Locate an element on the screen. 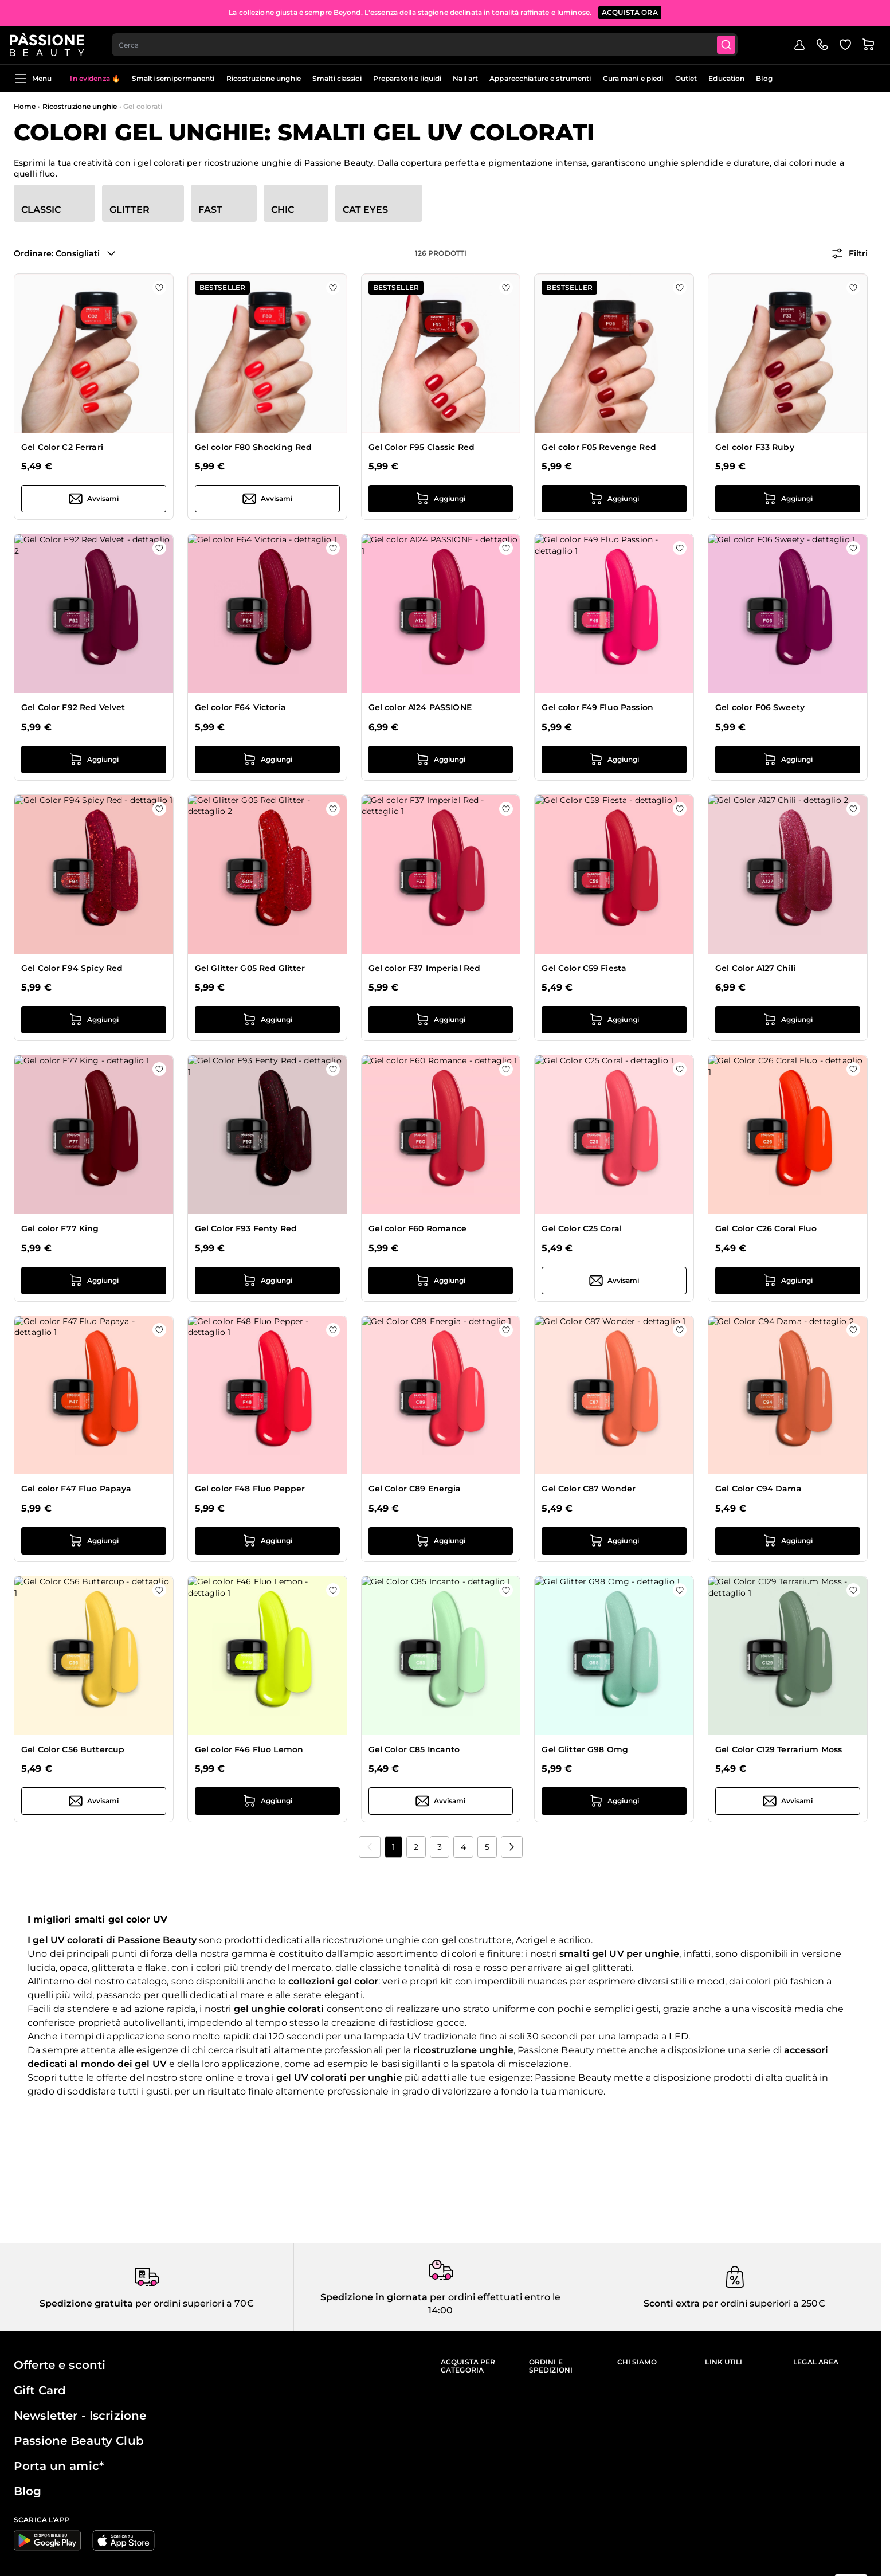  [Aggiungi al carrello Gel color F05 Revenge Red] is located at coordinates (614, 498).